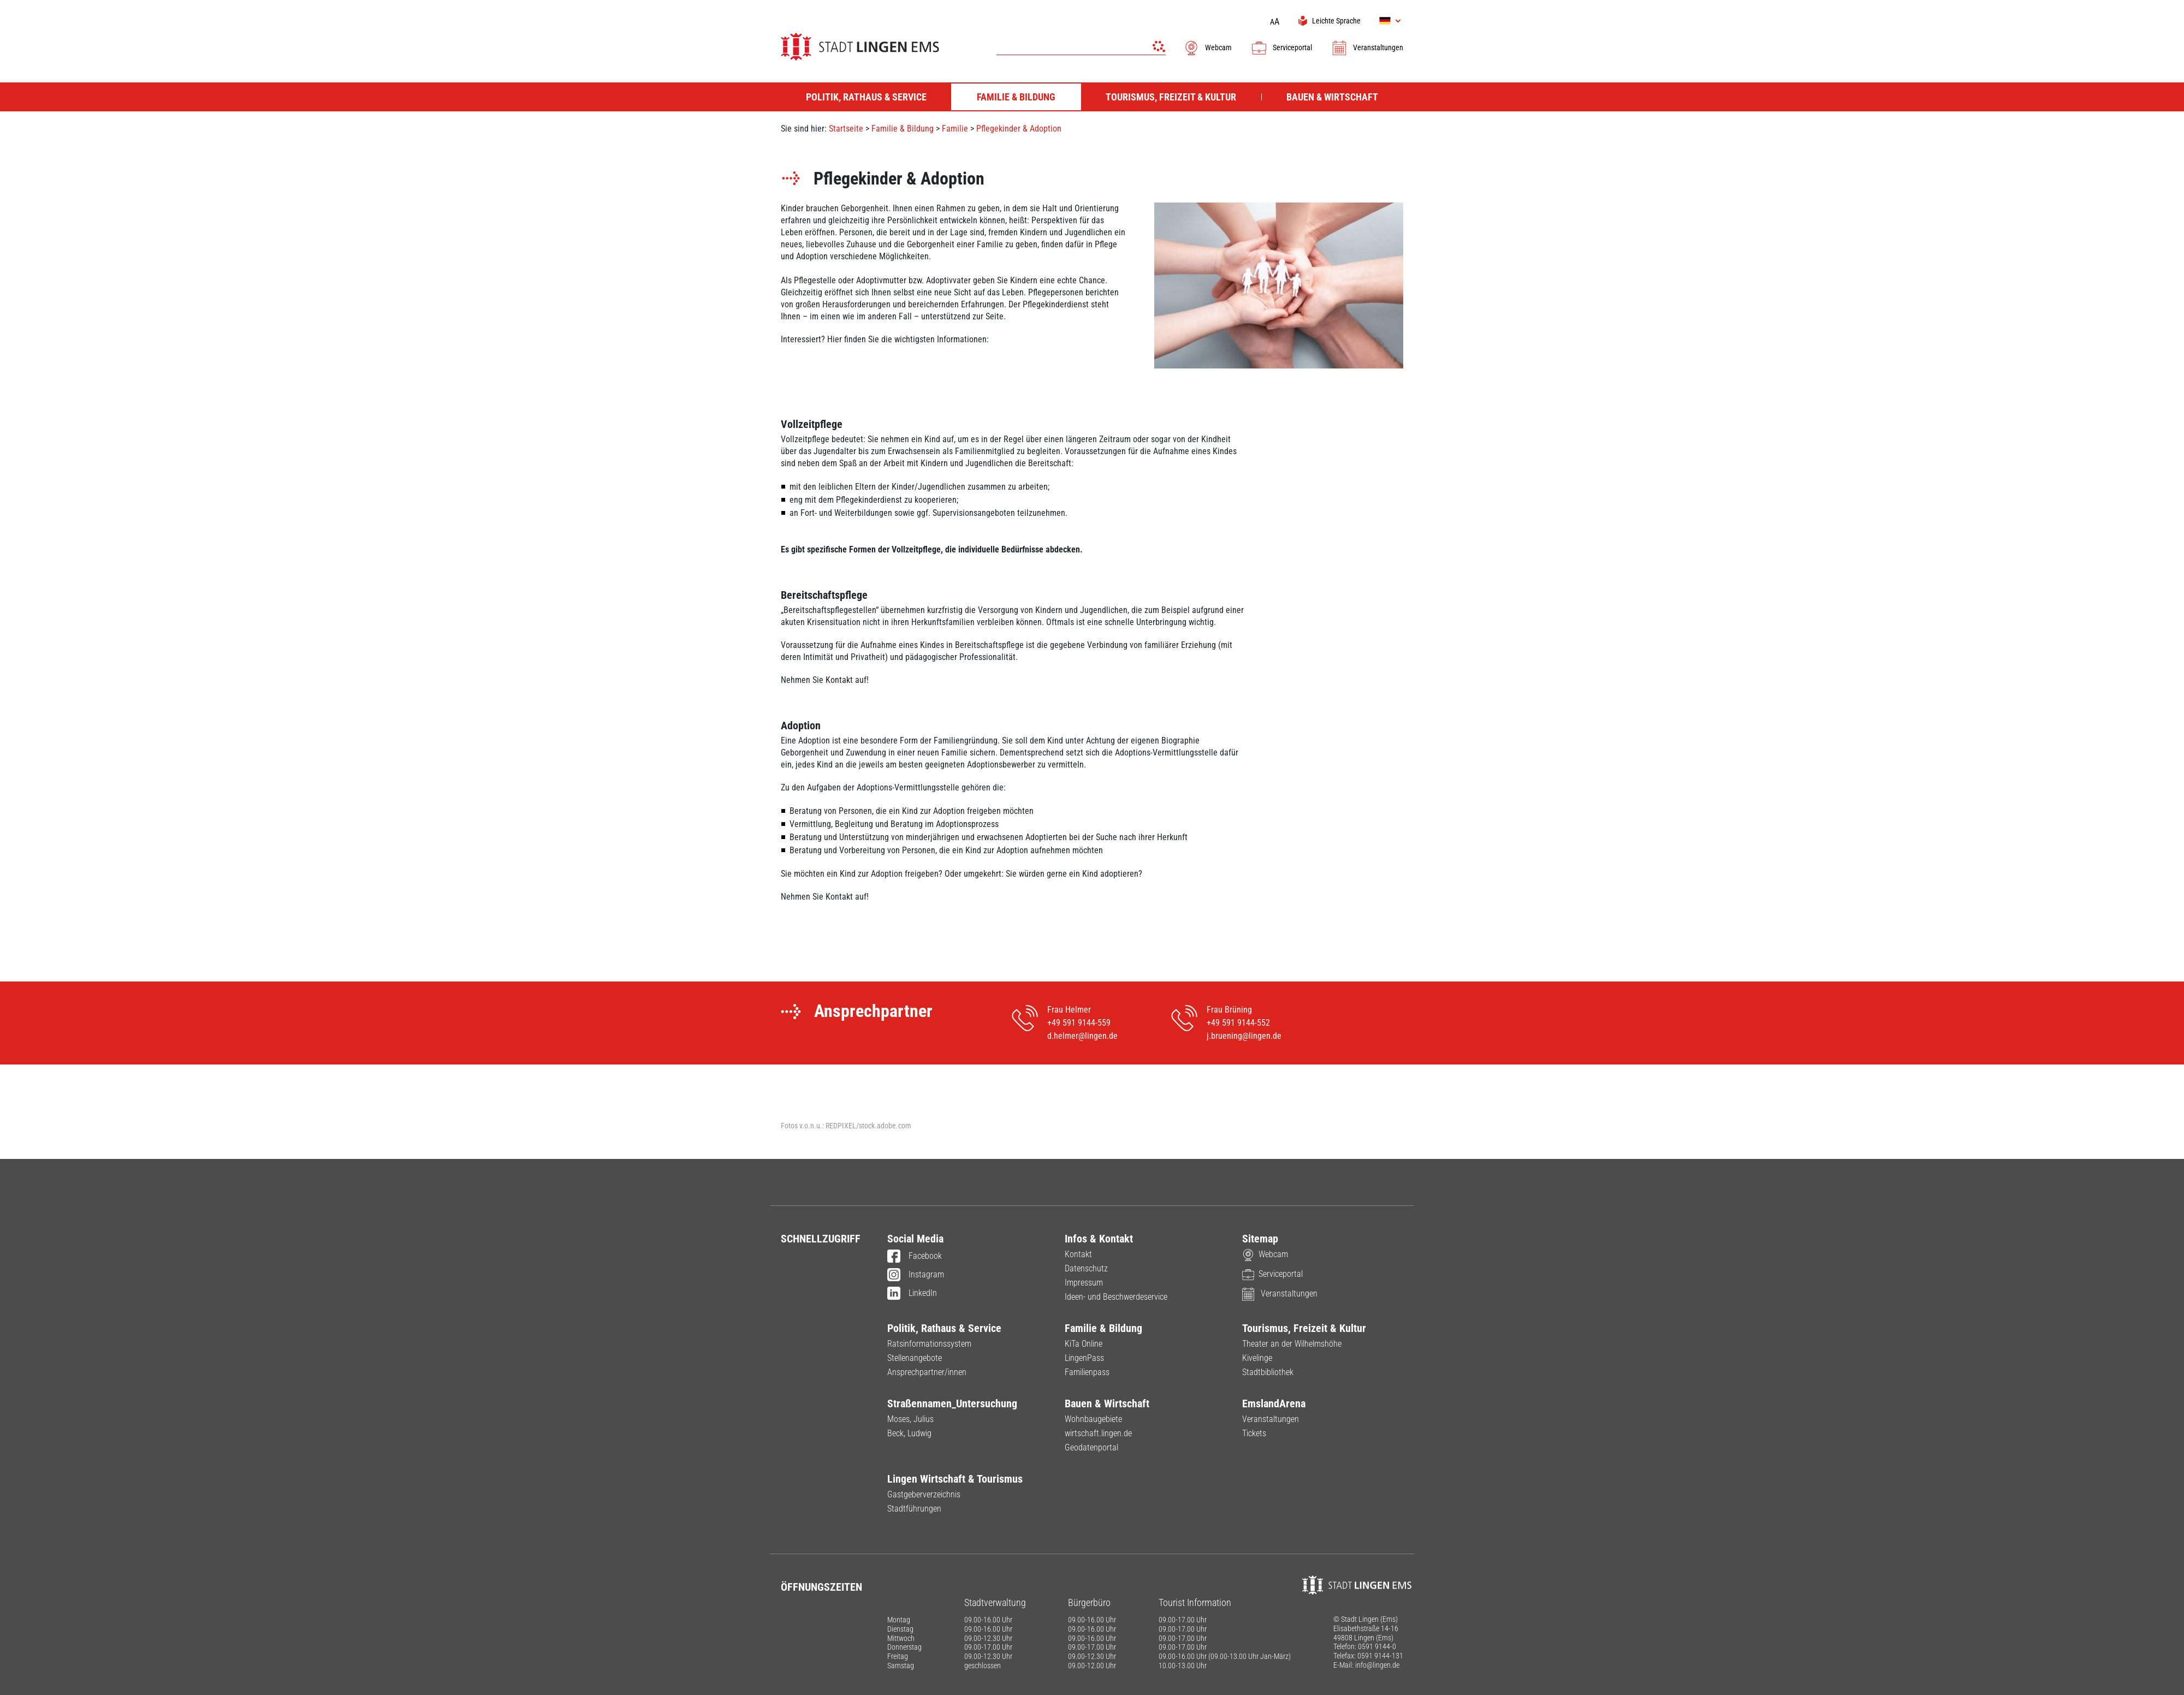  What do you see at coordinates (914, 1358) in the screenshot?
I see `Stellenangebote` at bounding box center [914, 1358].